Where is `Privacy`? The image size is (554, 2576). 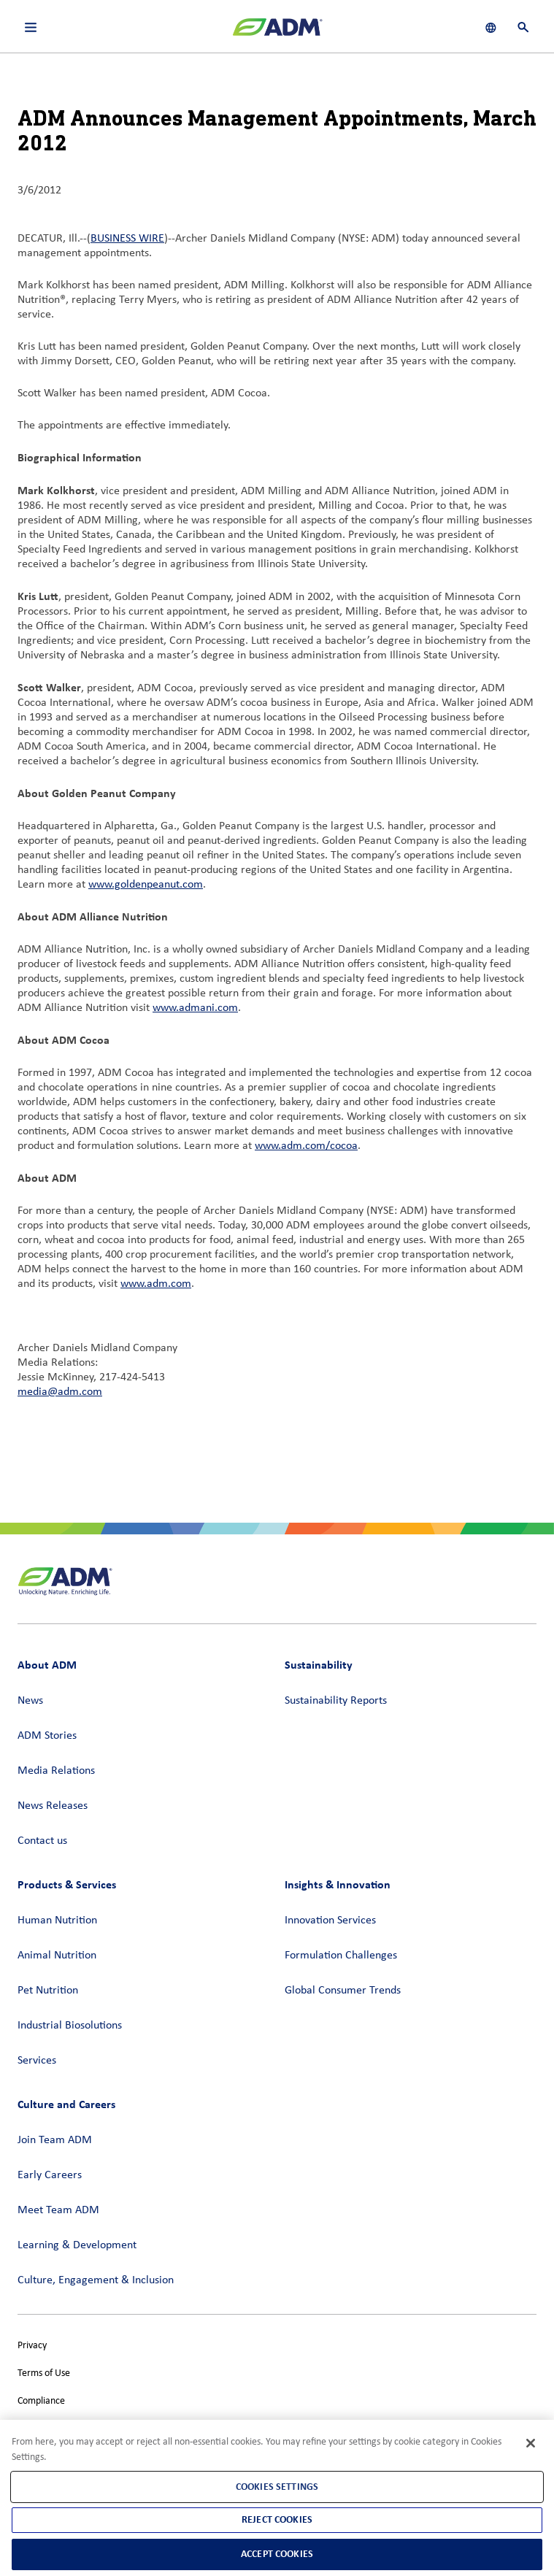
Privacy is located at coordinates (32, 2345).